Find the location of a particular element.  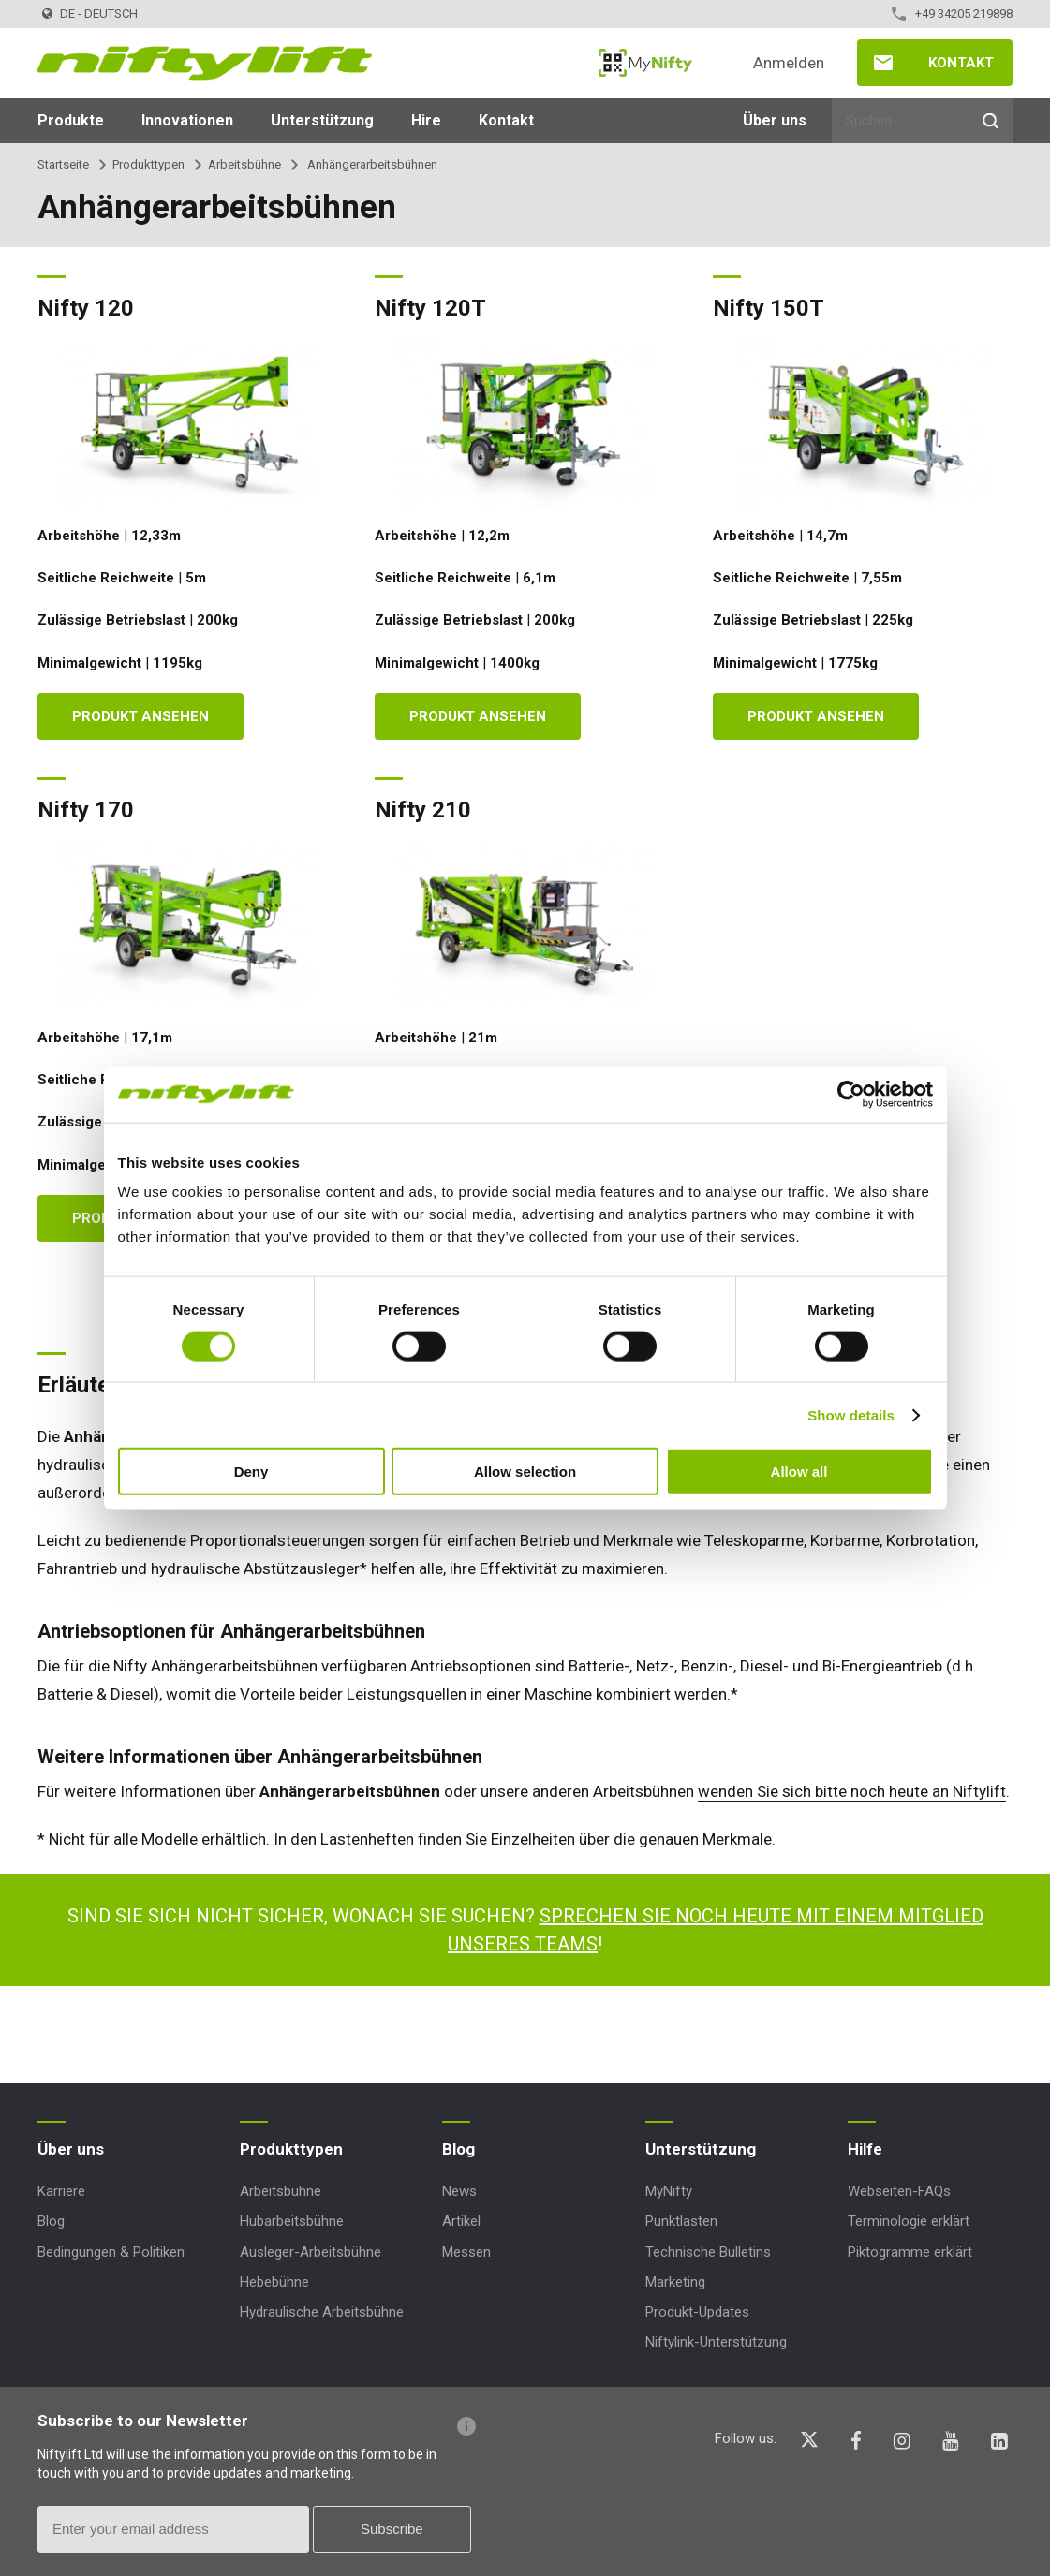

Kontakt is located at coordinates (961, 62).